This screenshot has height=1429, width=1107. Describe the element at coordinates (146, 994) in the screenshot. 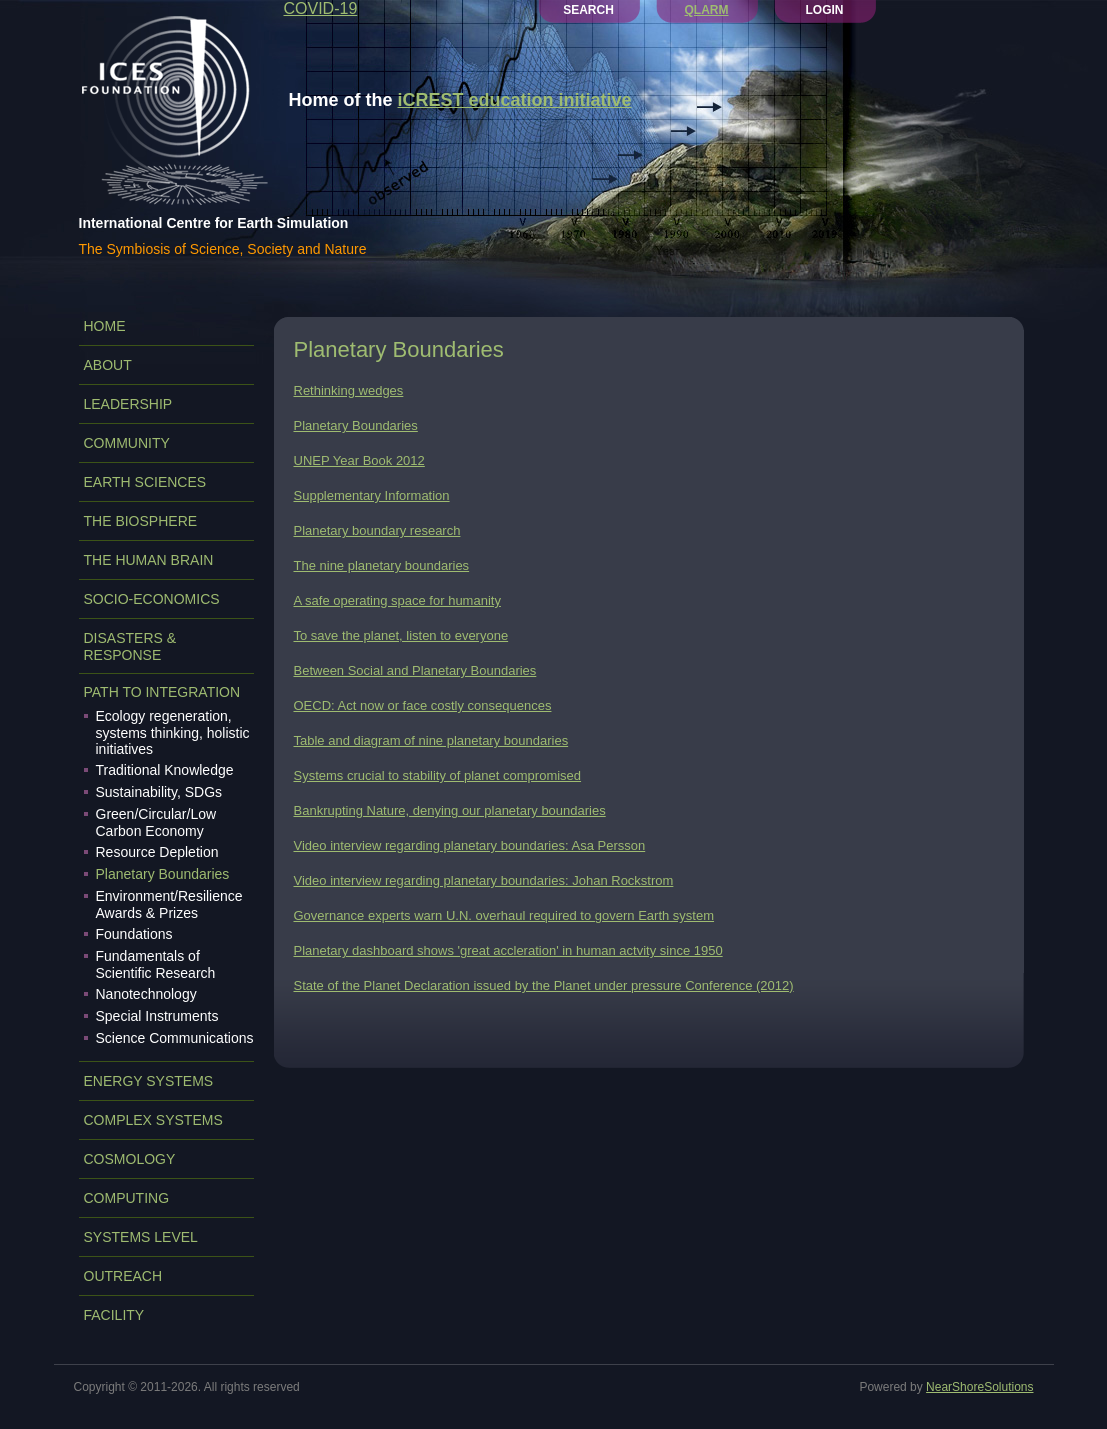

I see `Nanotechnology` at that location.